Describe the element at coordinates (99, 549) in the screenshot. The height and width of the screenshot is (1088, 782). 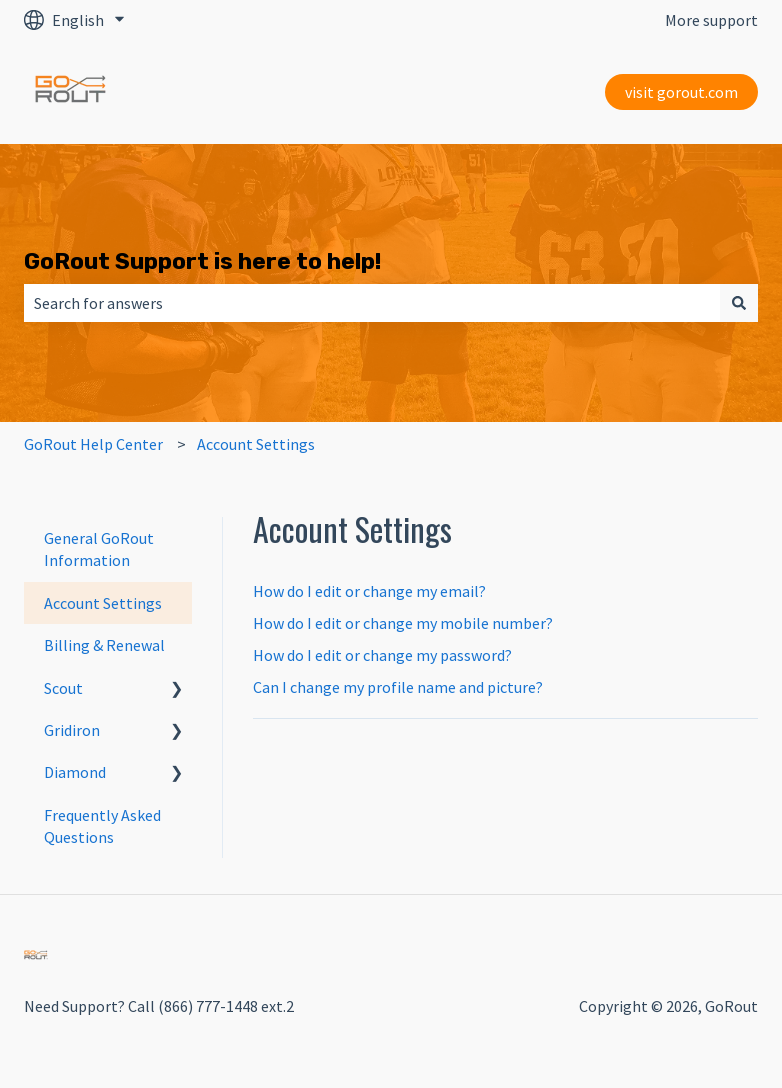
I see `General GoRout Information [menuitem]` at that location.